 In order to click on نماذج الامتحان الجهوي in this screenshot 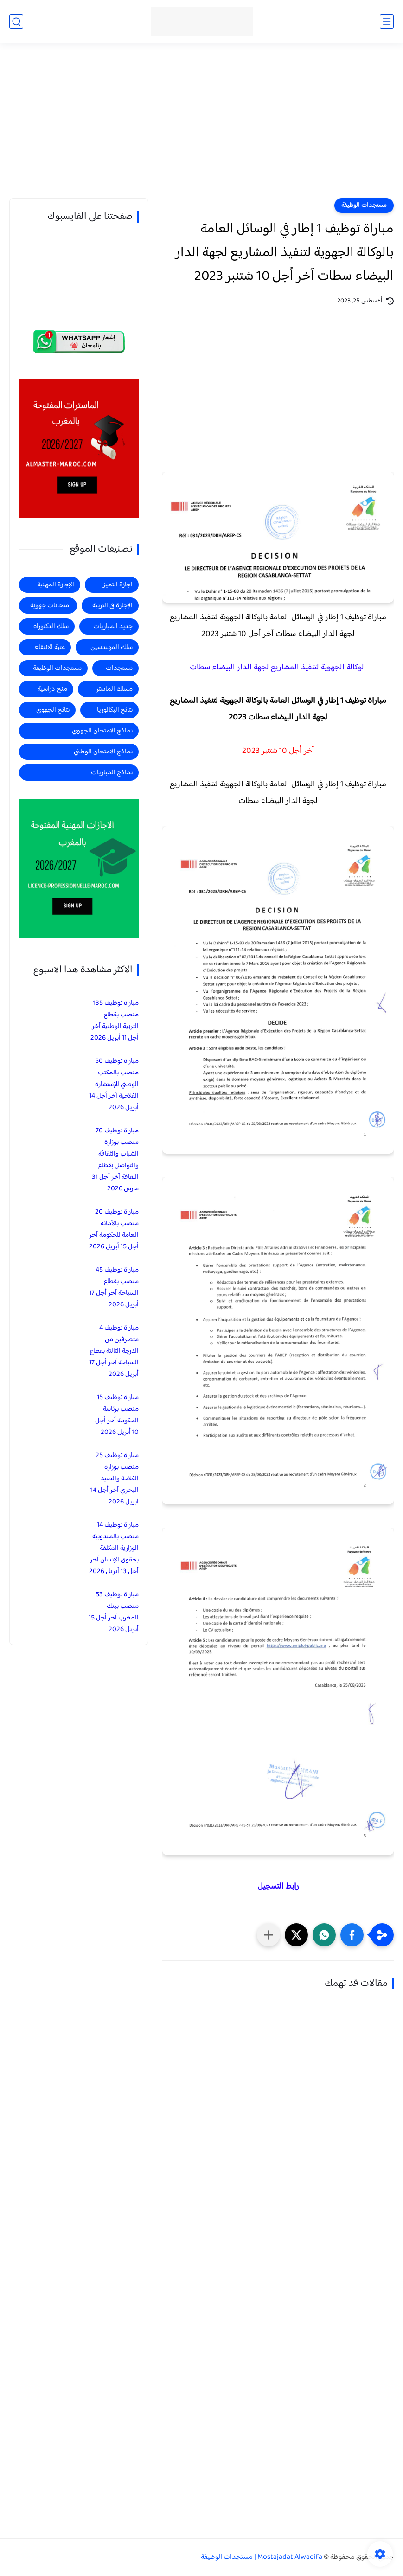, I will do `click(102, 731)`.